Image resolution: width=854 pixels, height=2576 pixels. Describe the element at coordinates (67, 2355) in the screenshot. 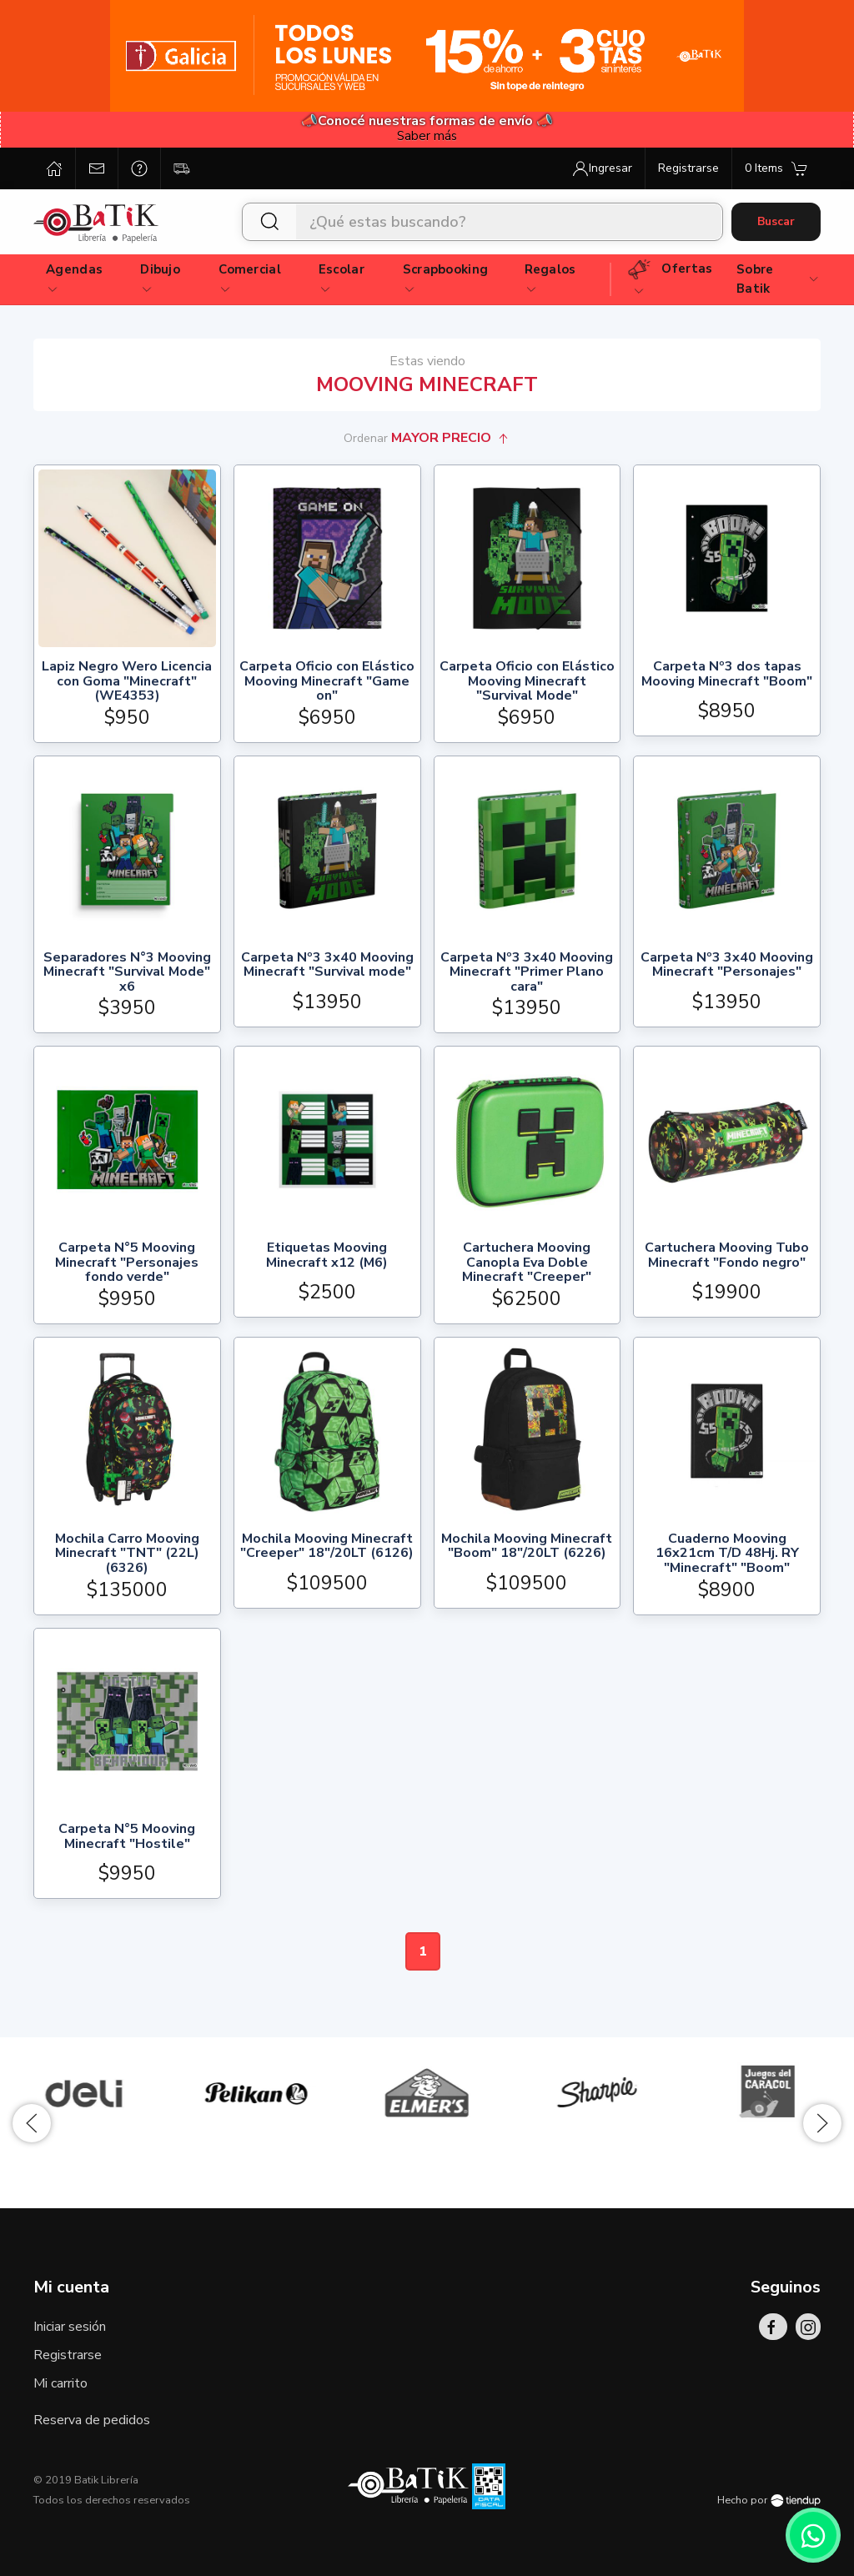

I see `Registrarse` at that location.